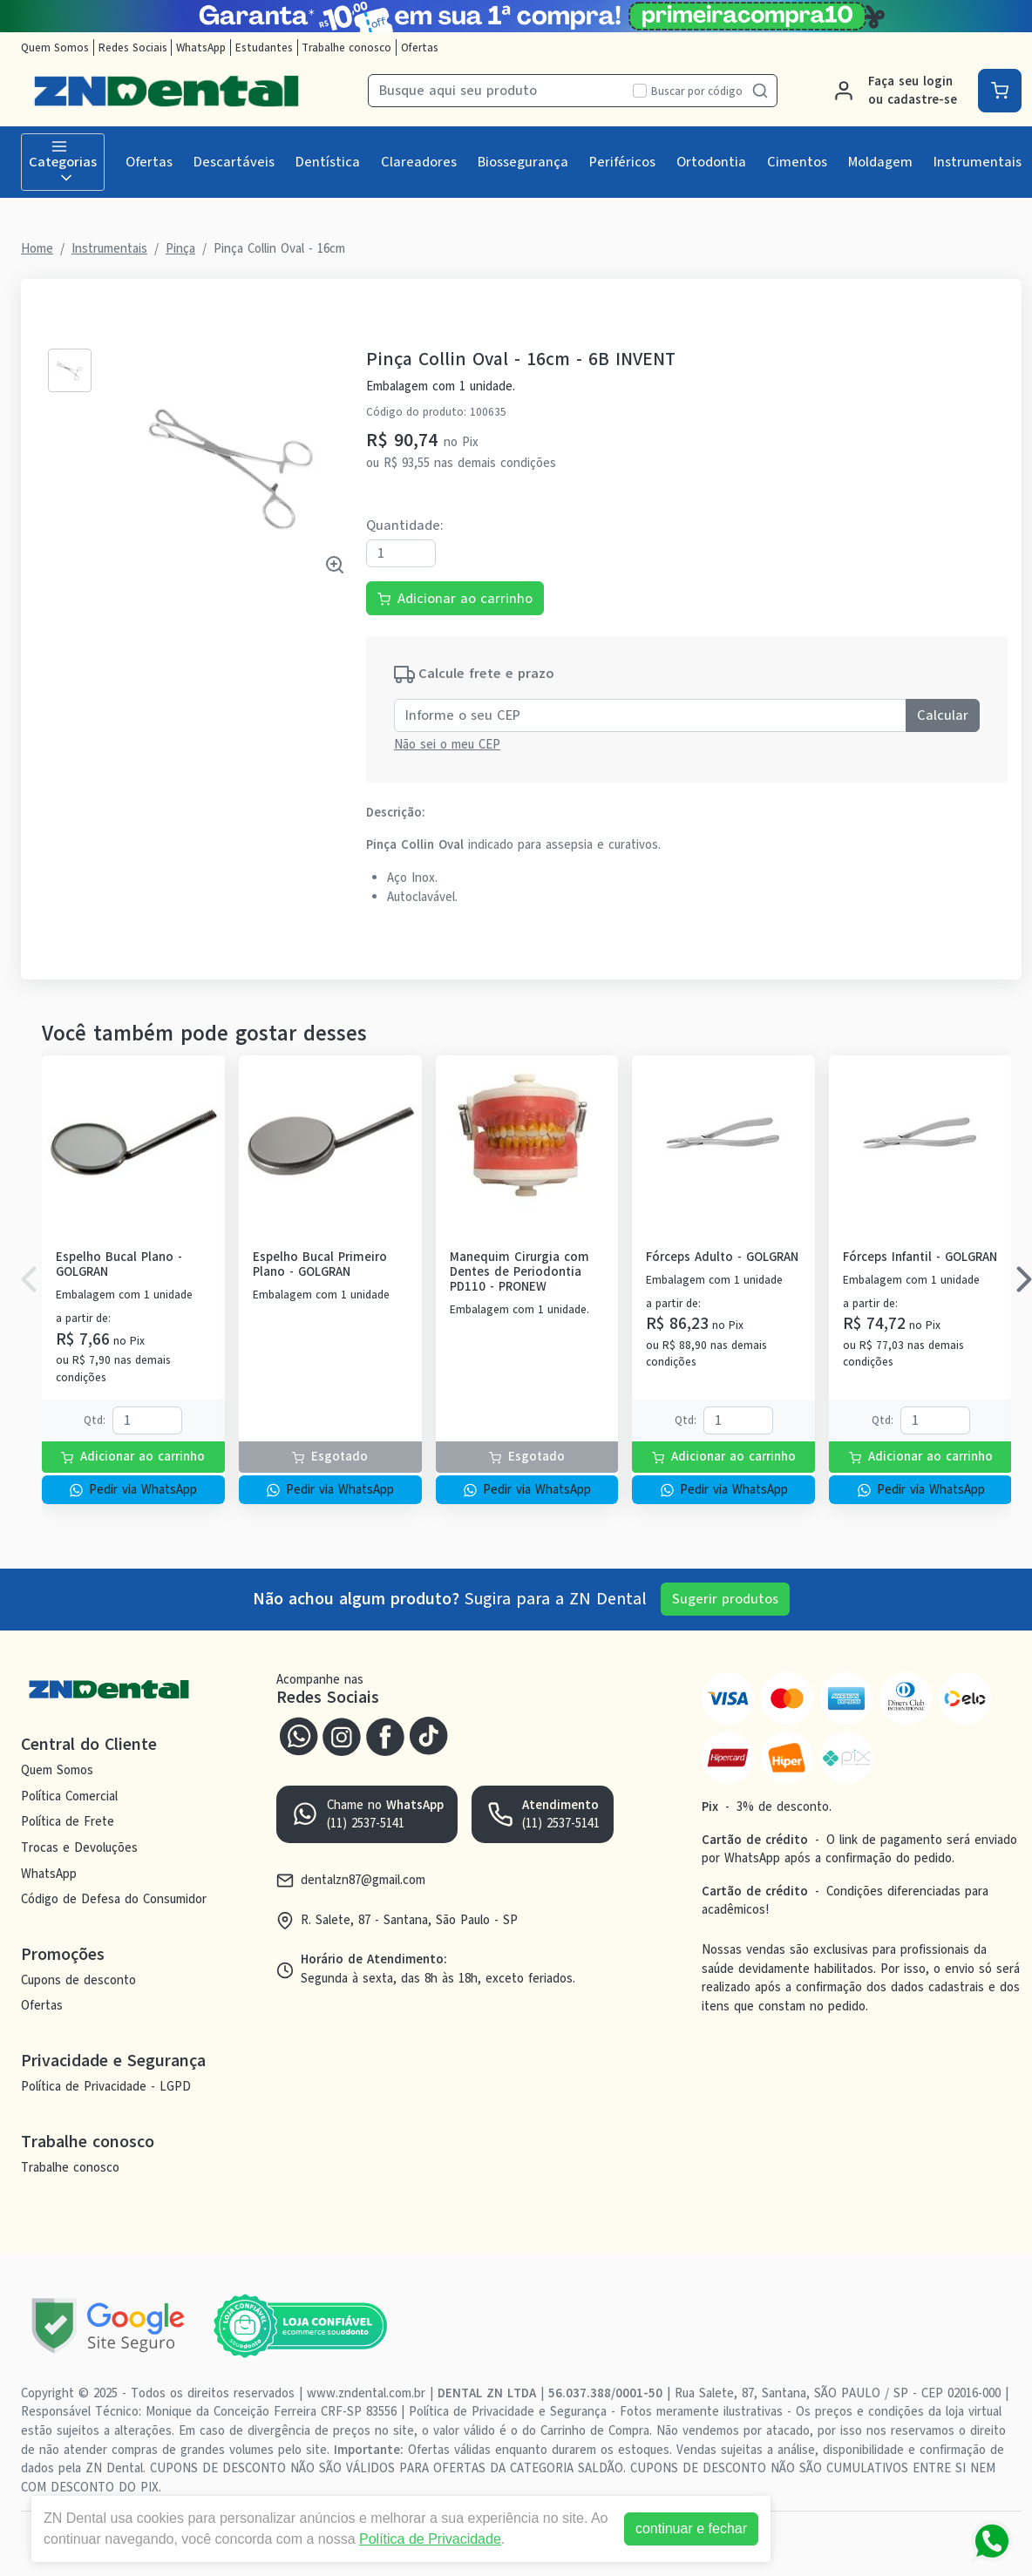  What do you see at coordinates (430, 2539) in the screenshot?
I see `Política de Privacidade` at bounding box center [430, 2539].